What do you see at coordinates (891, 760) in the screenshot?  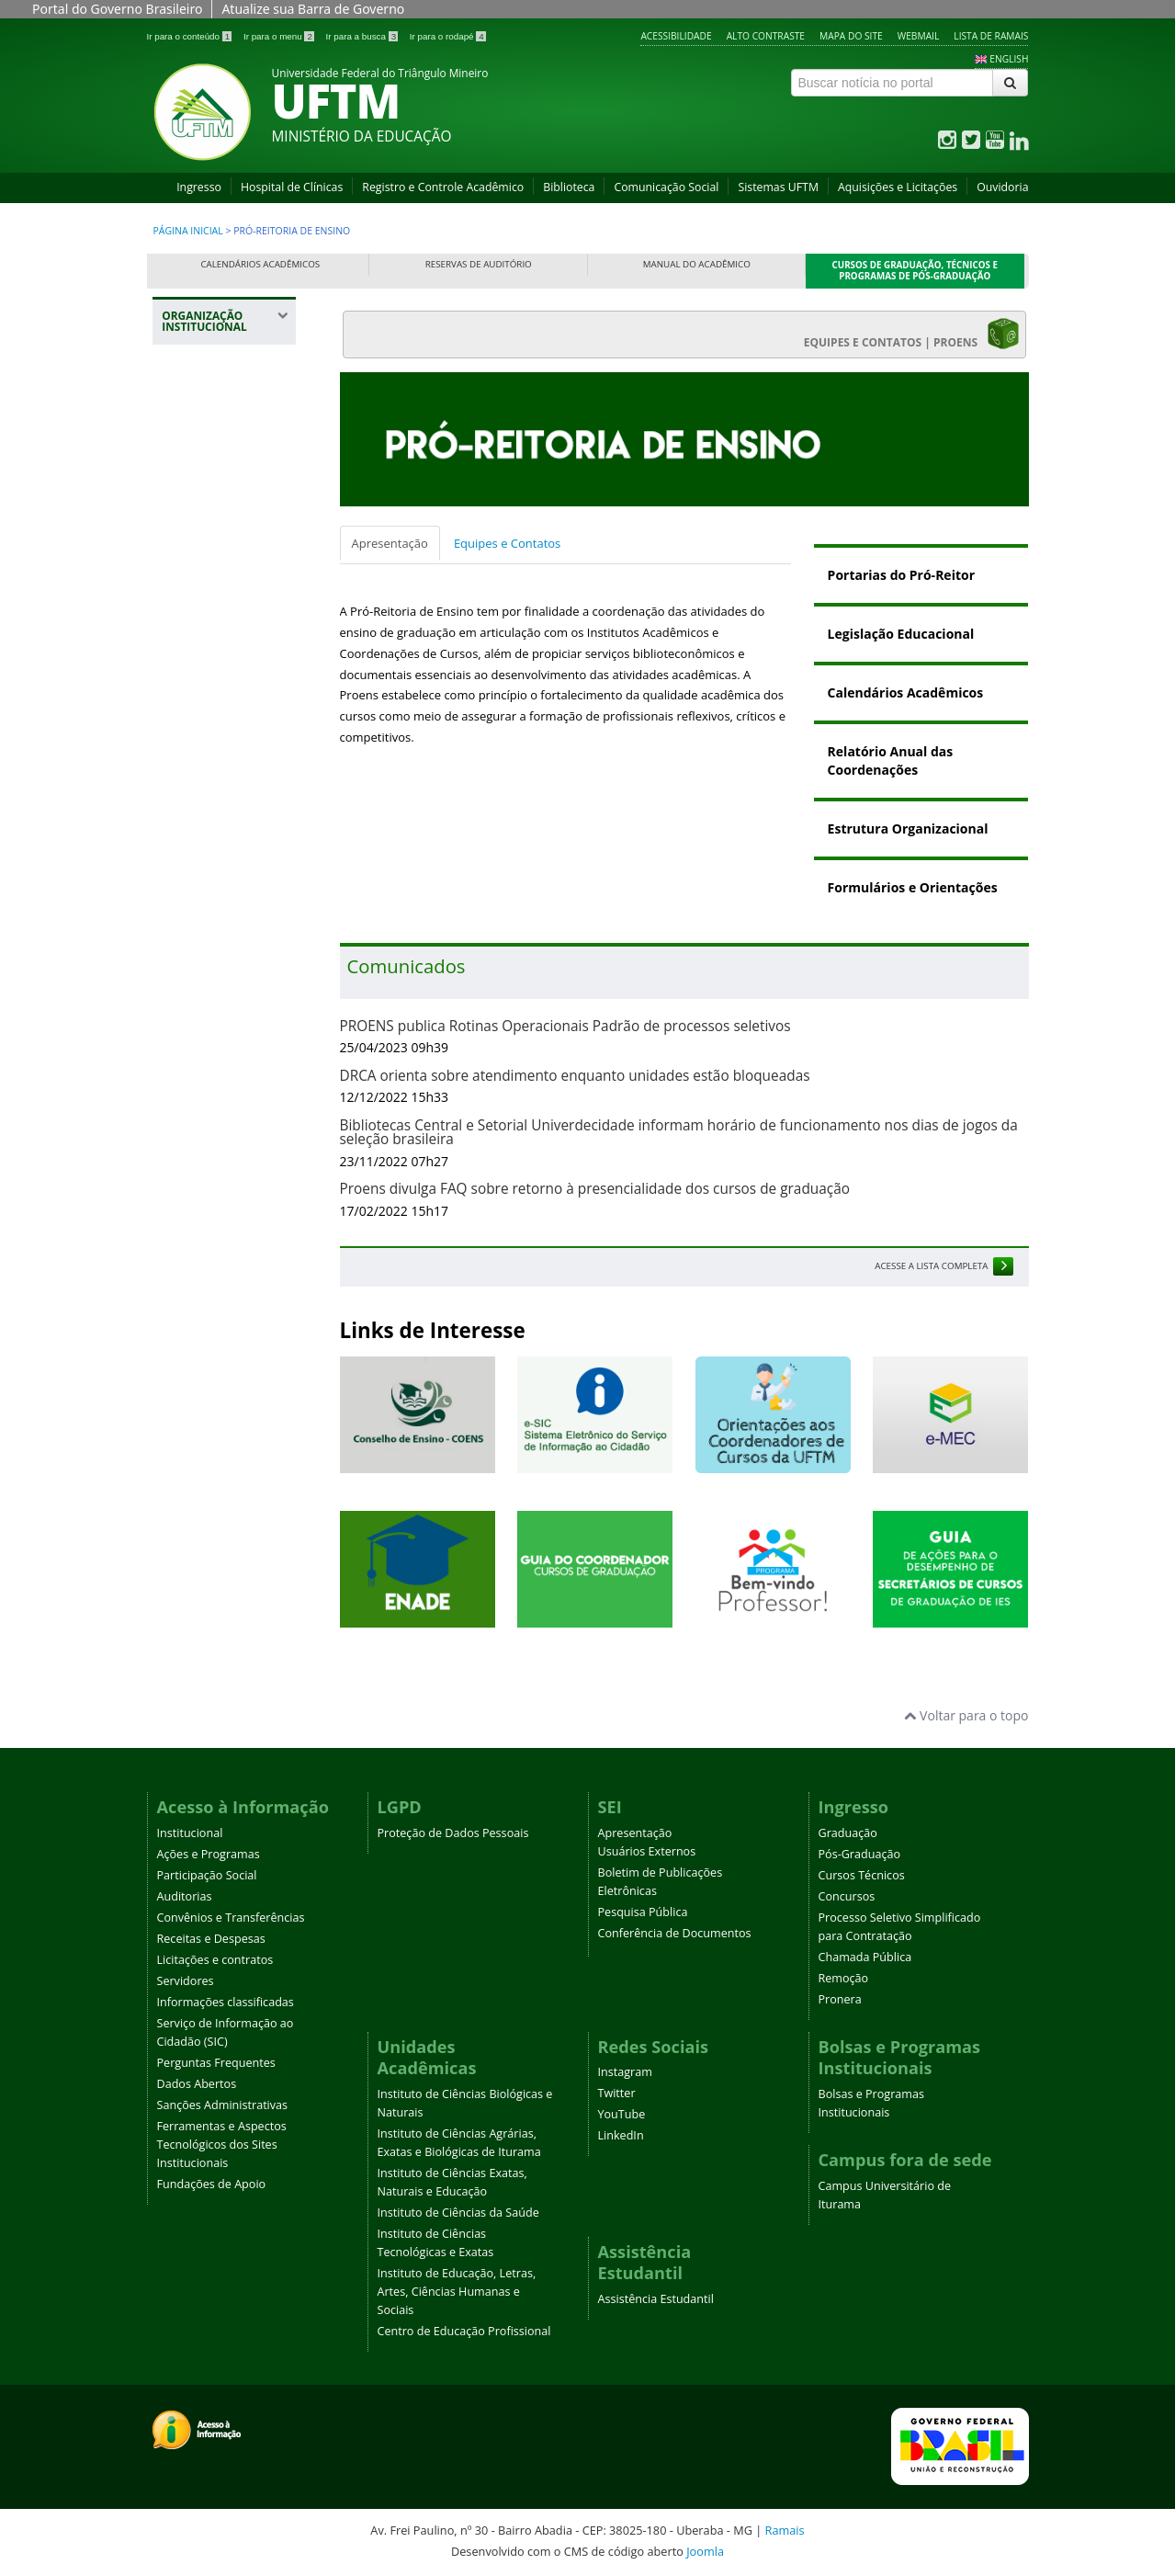 I see `Relatório Anual das Coordenações` at bounding box center [891, 760].